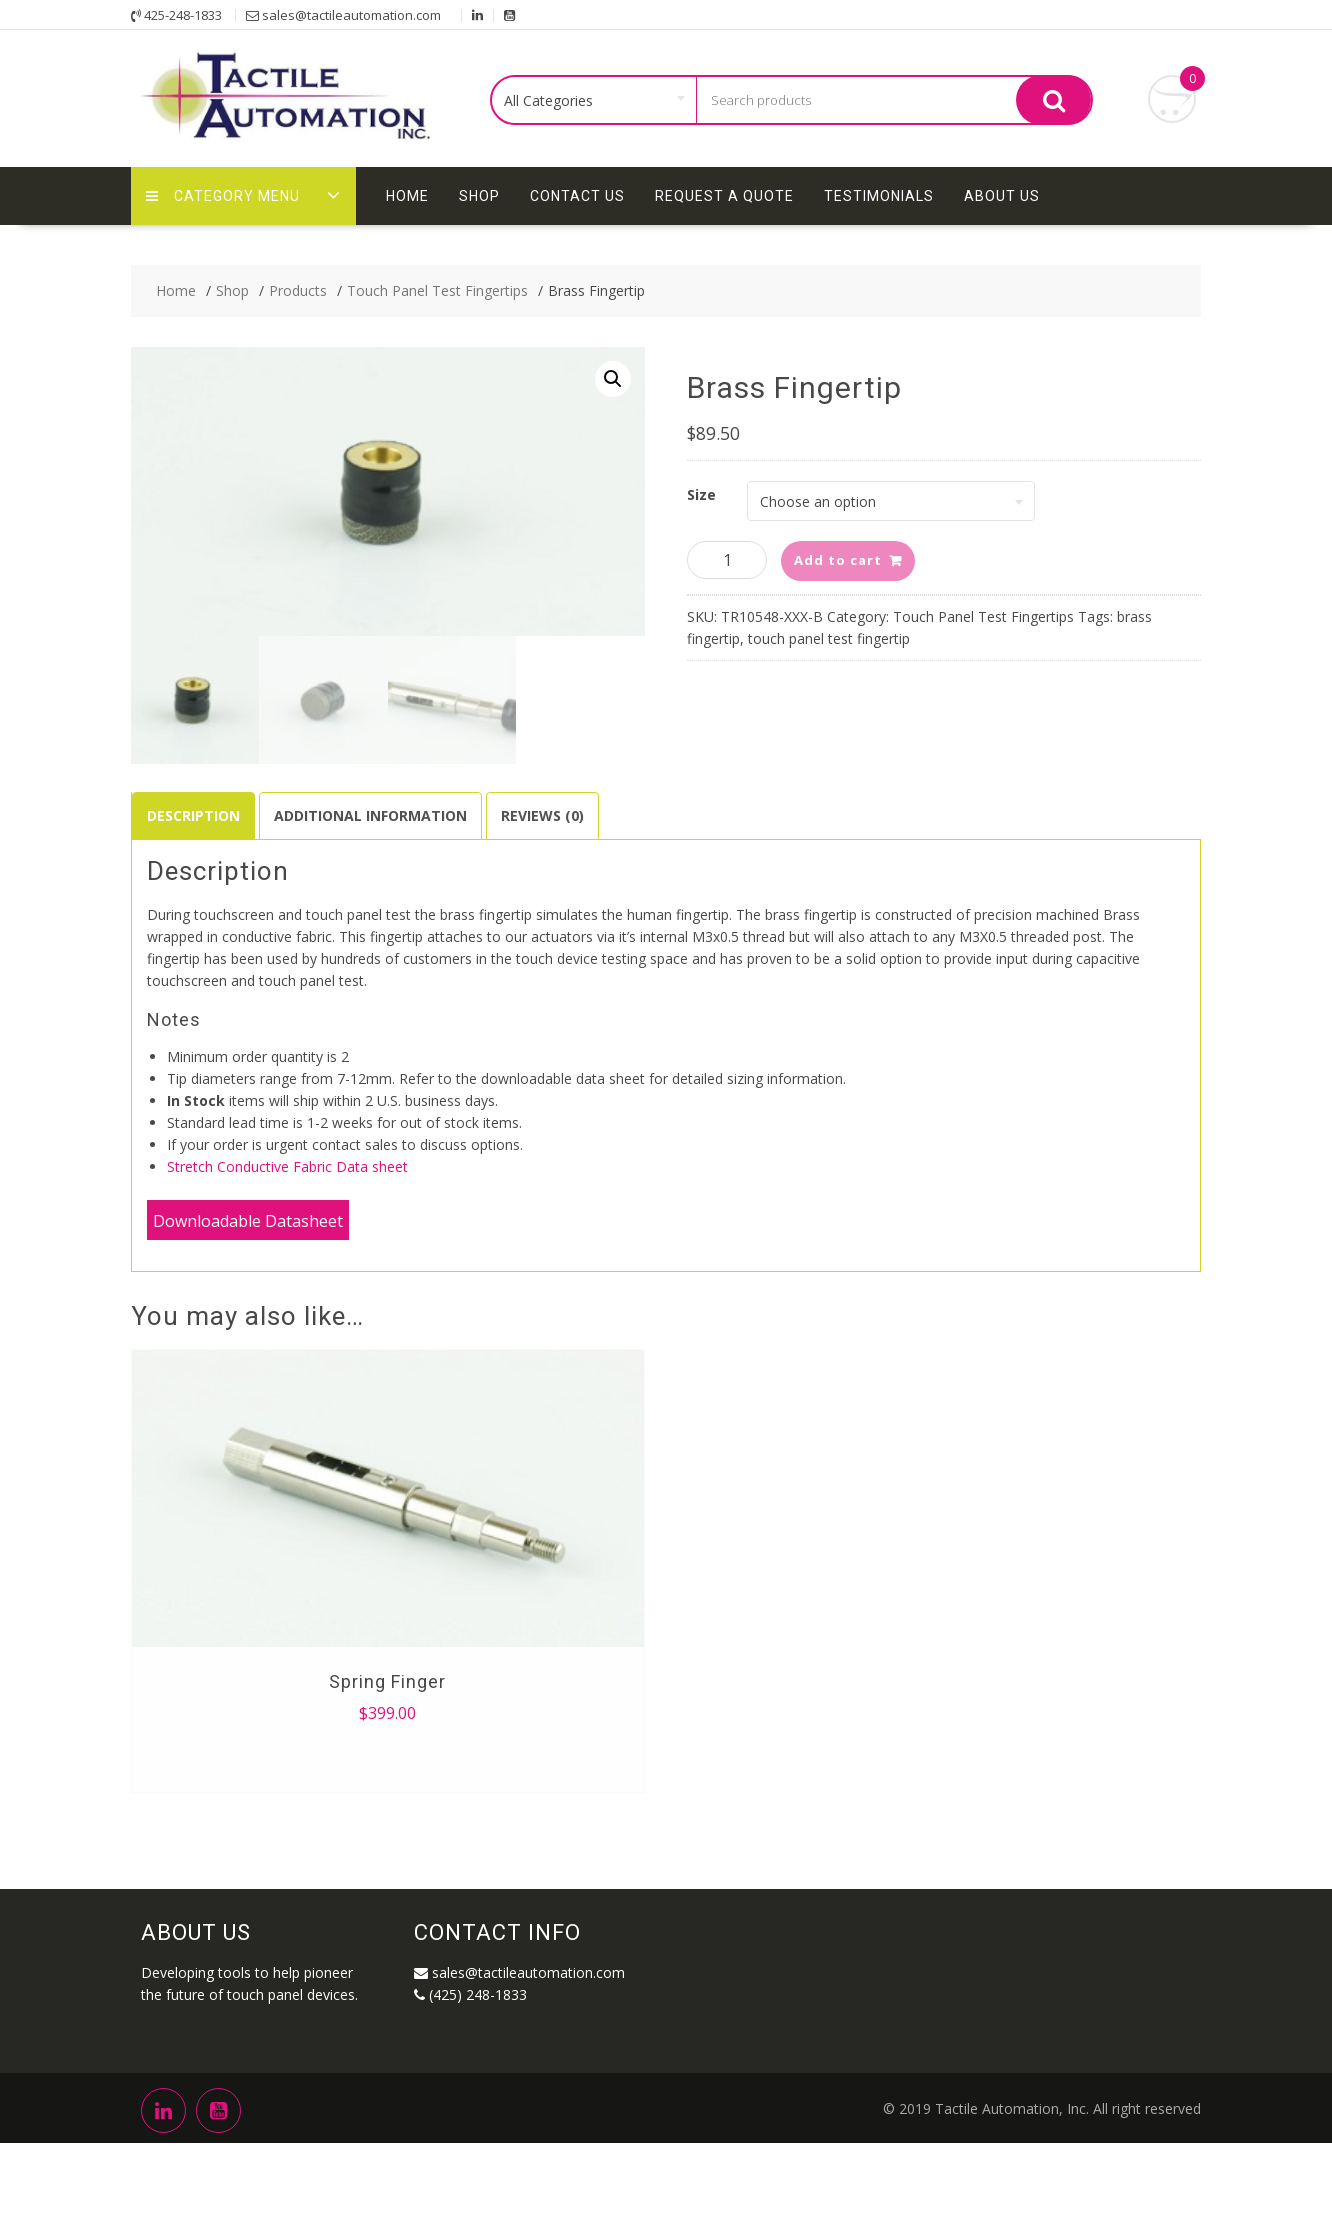  What do you see at coordinates (470, 1973) in the screenshot?
I see `(425) 248-1833` at bounding box center [470, 1973].